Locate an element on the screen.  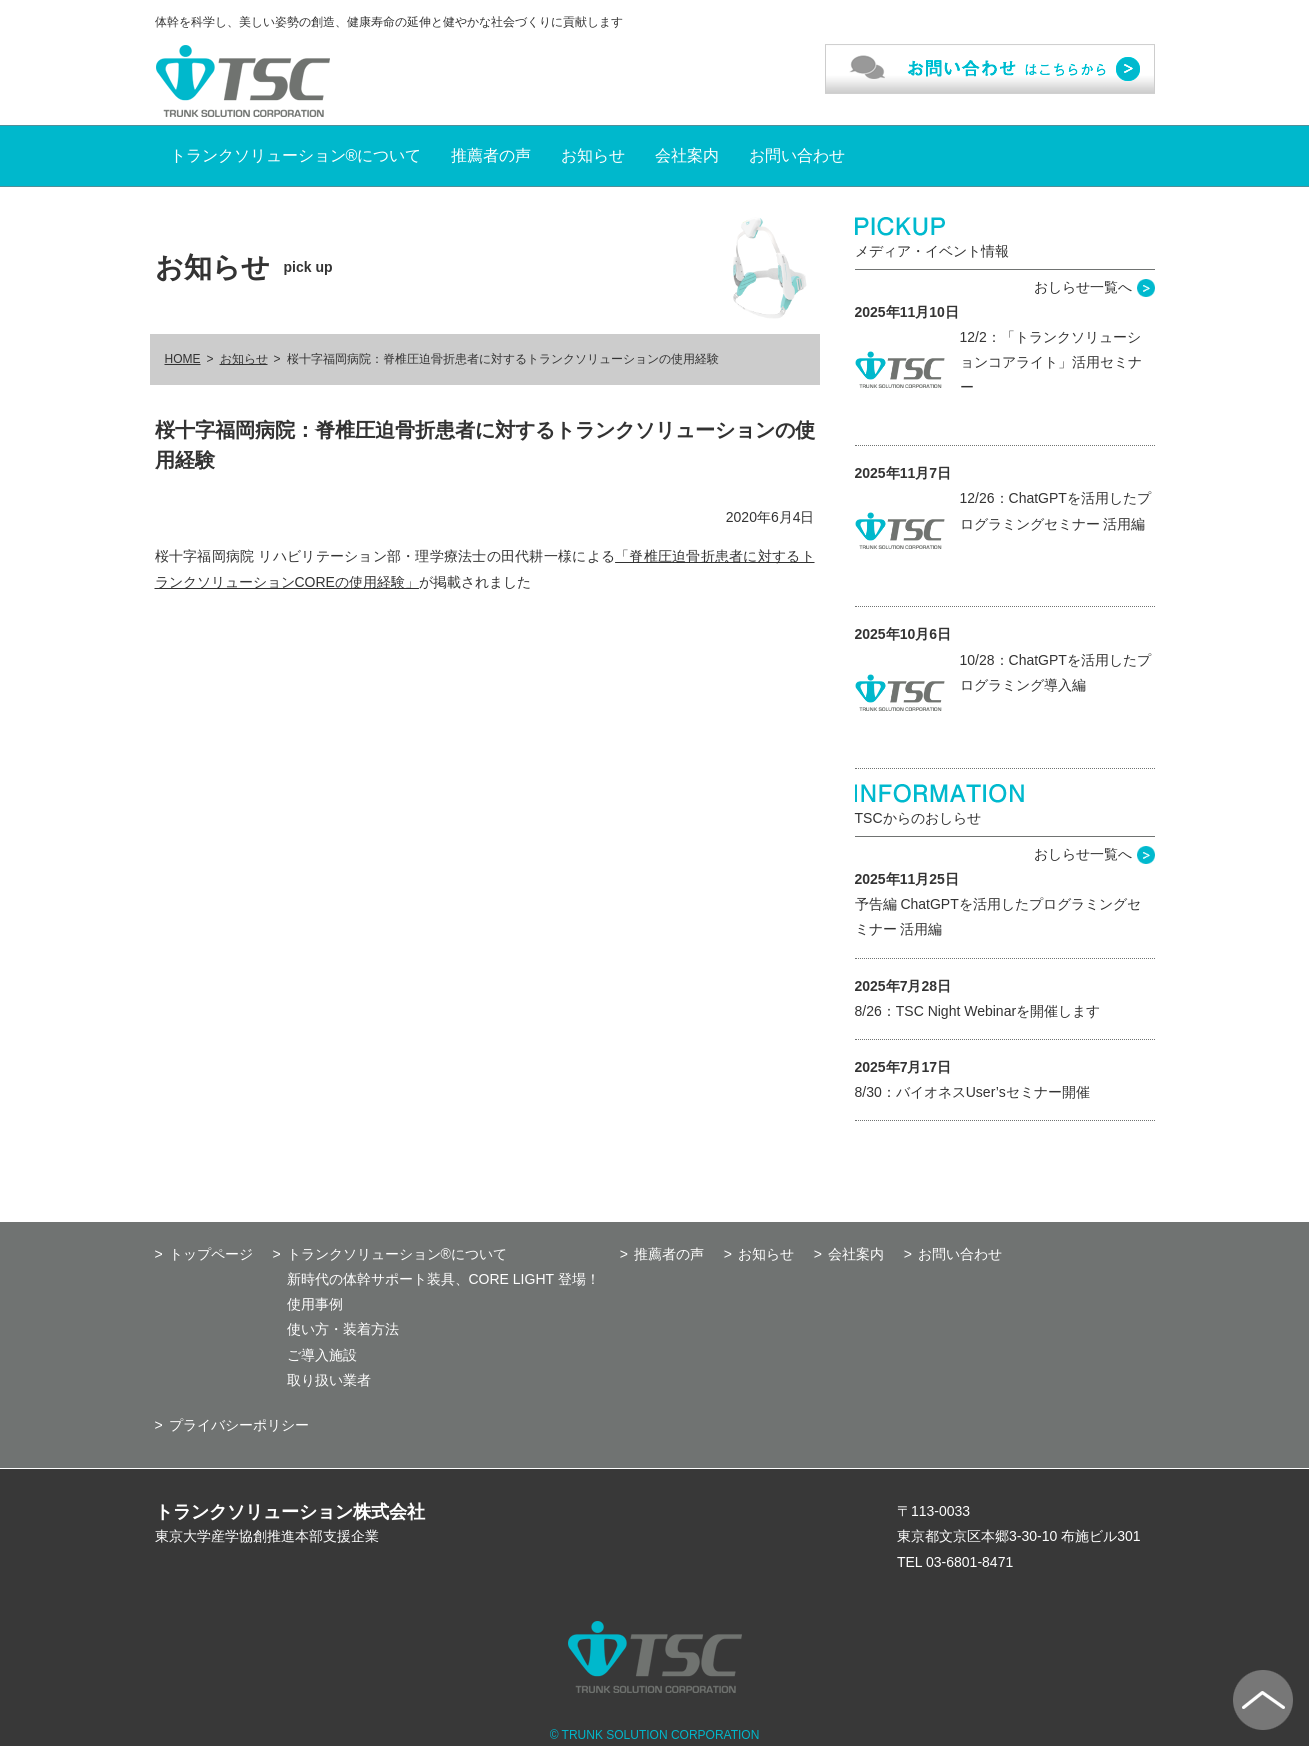
8/26：TSC Night Webinarを開催します is located at coordinates (978, 1011).